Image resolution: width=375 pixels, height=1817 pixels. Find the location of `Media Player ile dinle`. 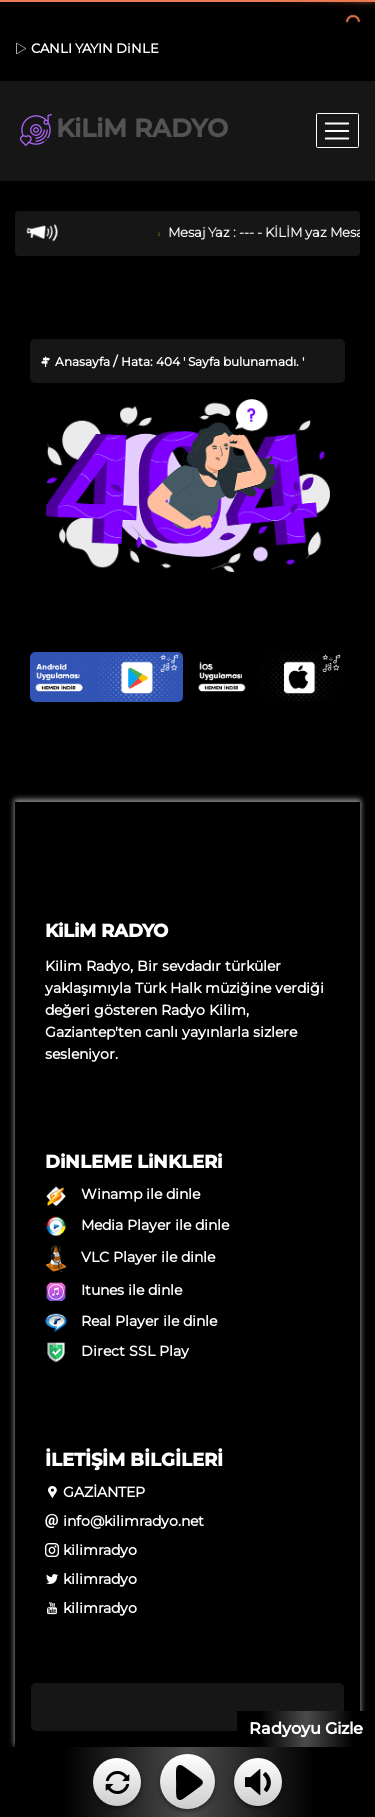

Media Player ile dinle is located at coordinates (137, 1225).